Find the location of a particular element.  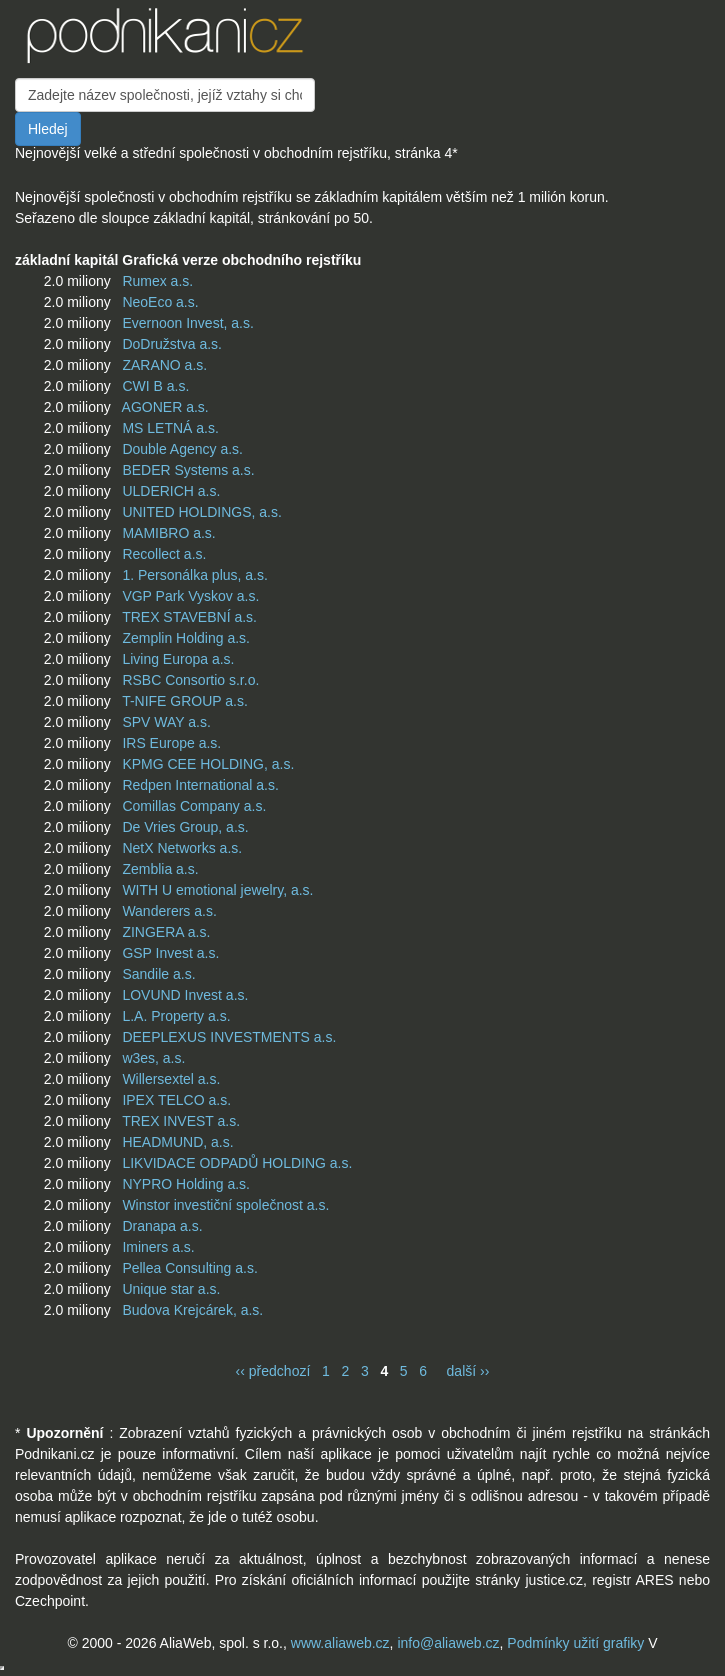

info@aliaweb.cz is located at coordinates (448, 1643).